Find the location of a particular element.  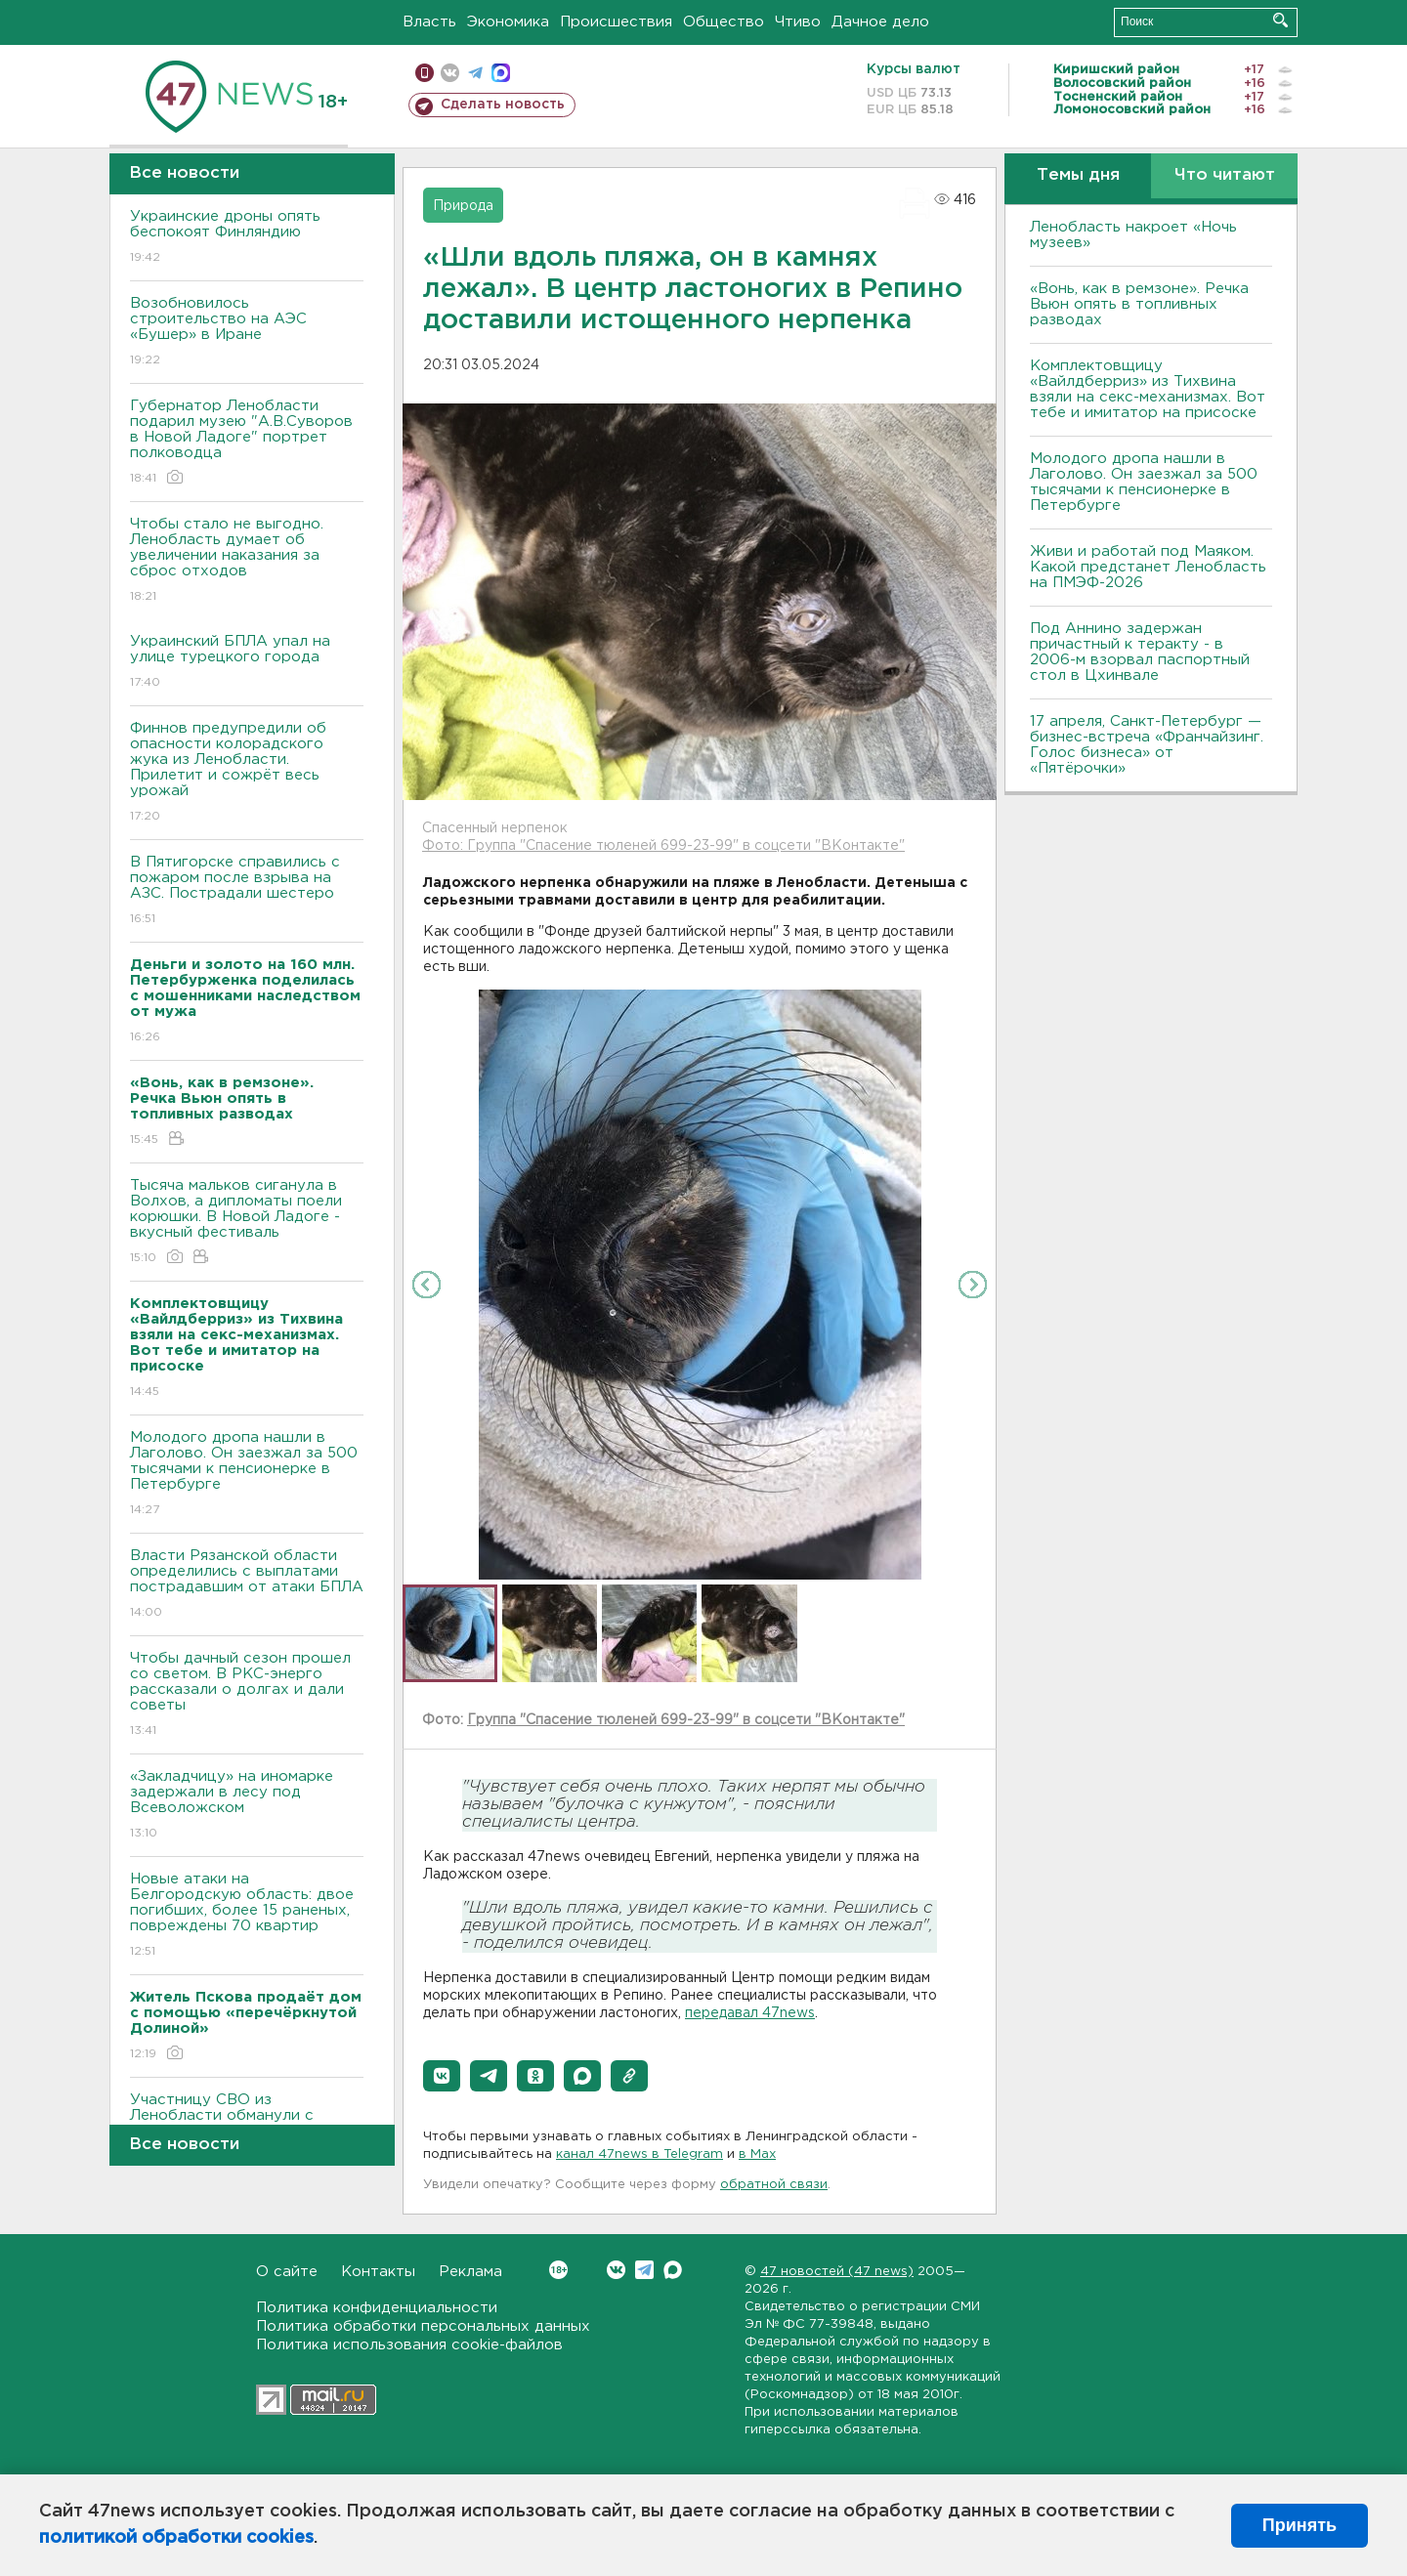

Темы дня is located at coordinates (1078, 175).